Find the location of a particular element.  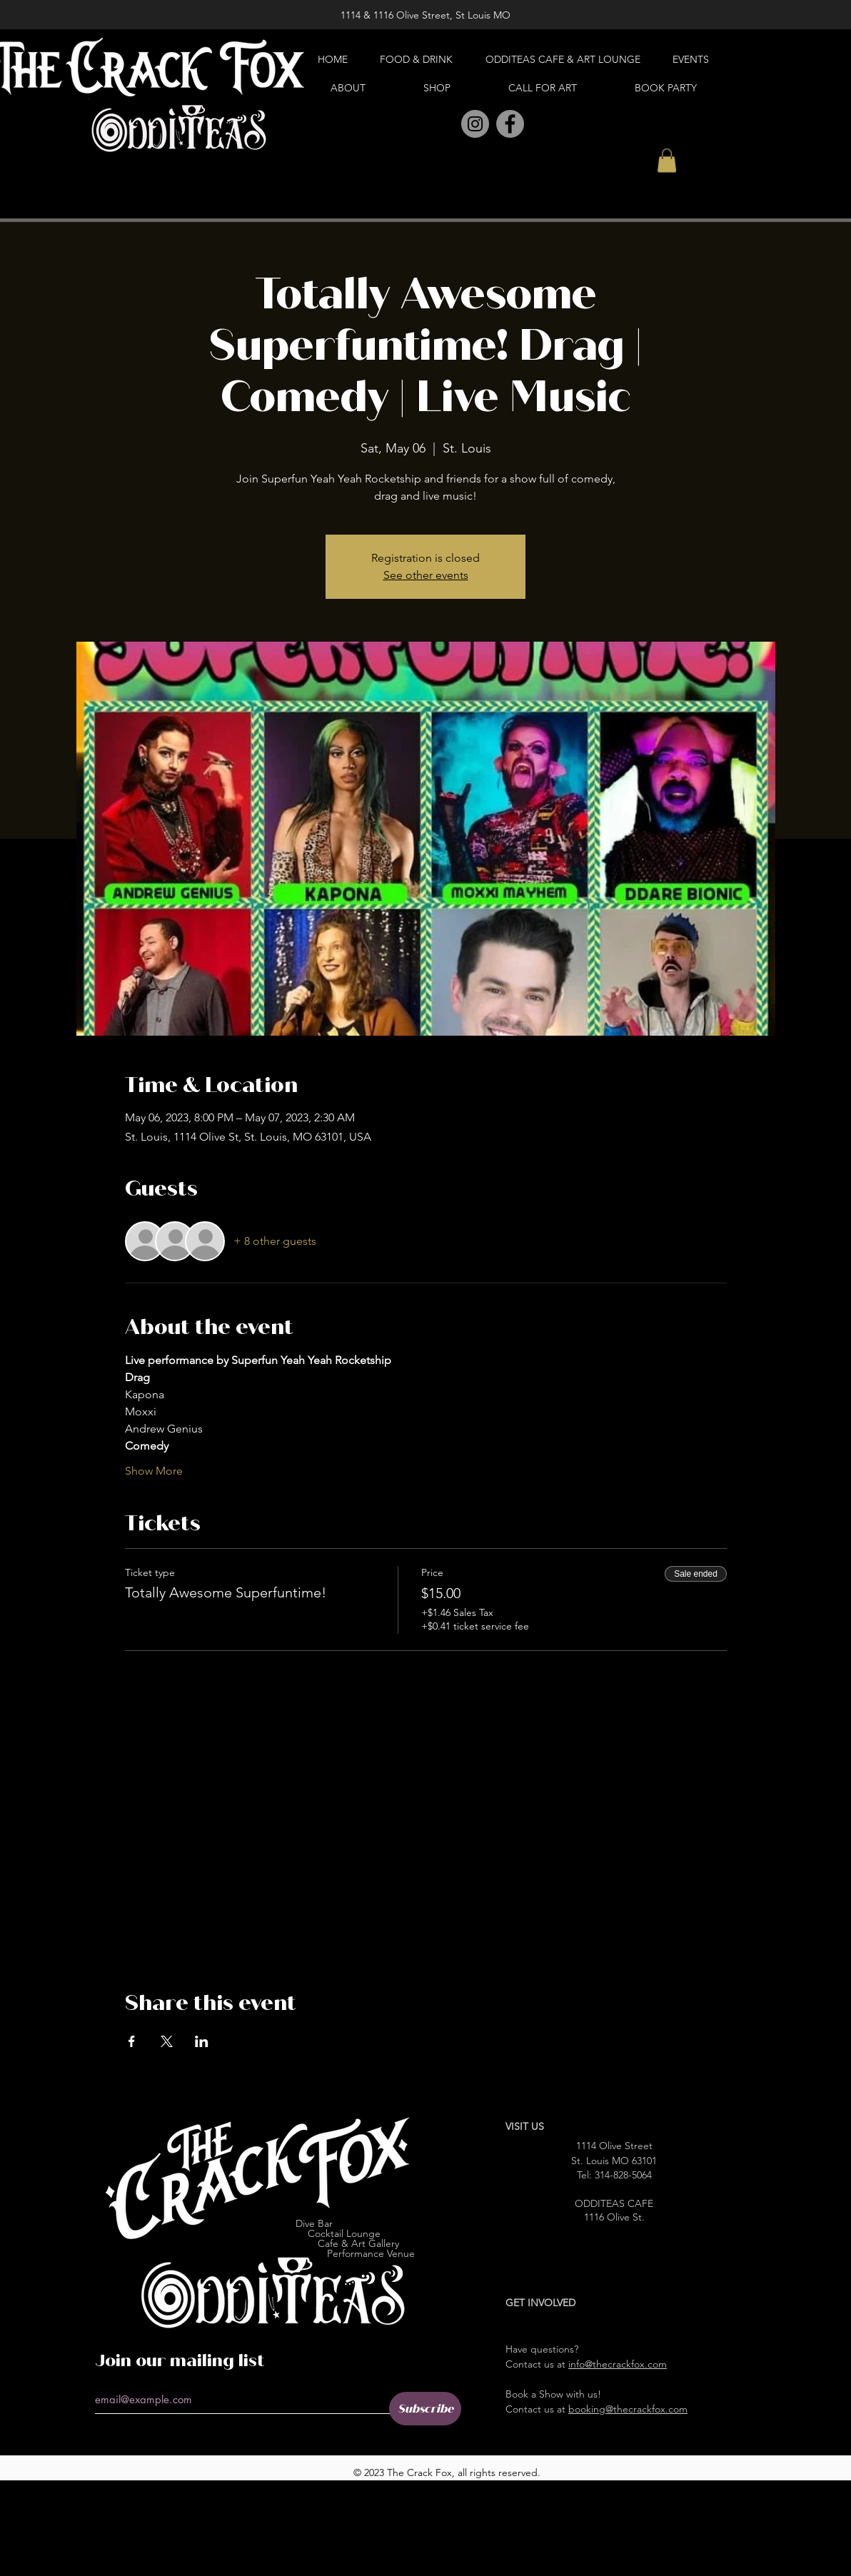

[button] is located at coordinates (667, 160).